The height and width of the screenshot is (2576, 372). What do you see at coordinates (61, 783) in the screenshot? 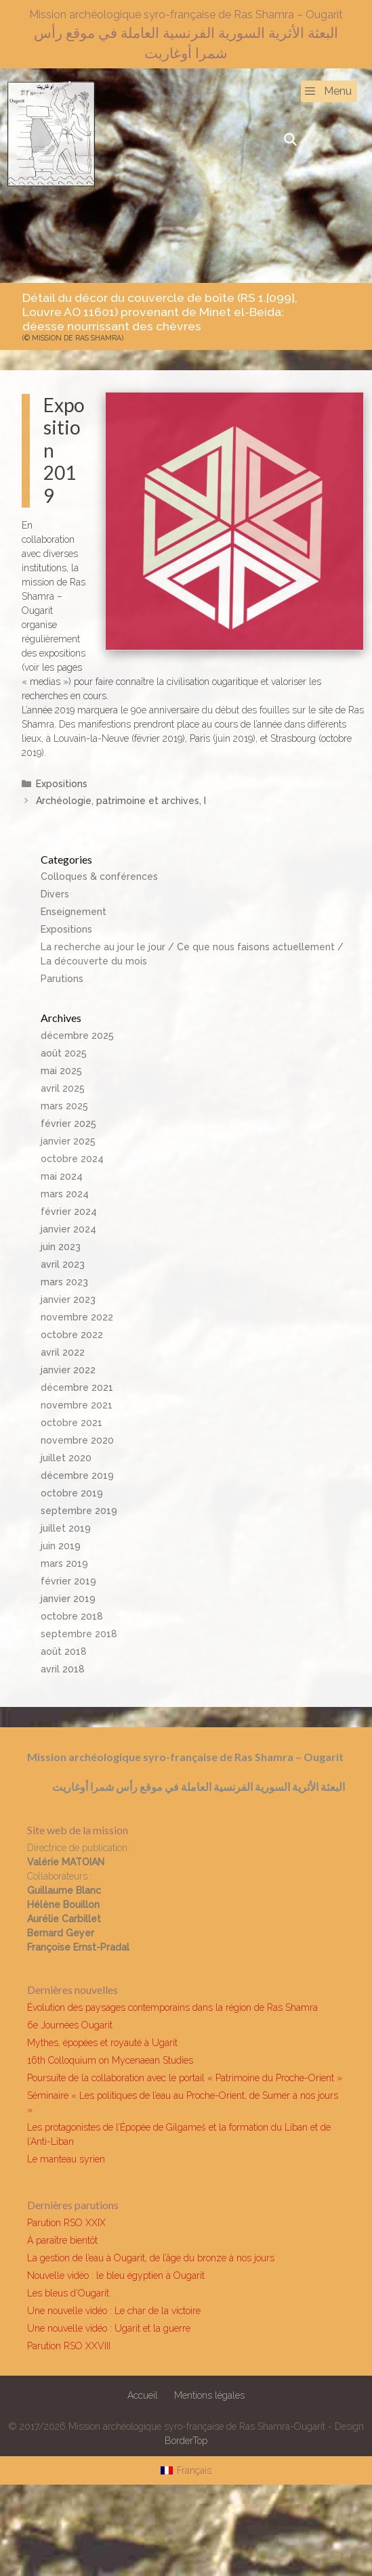
I see `Expositions` at bounding box center [61, 783].